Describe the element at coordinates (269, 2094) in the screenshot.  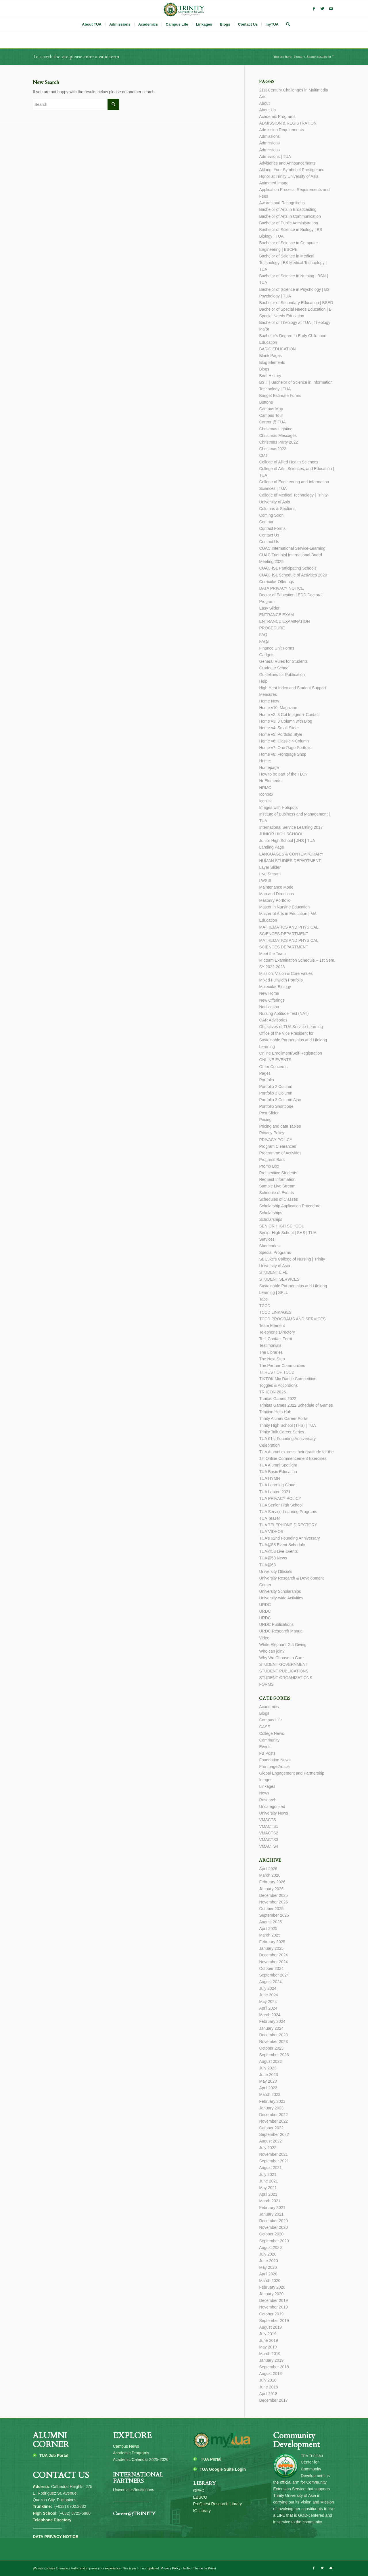
I see `March 2023` at that location.